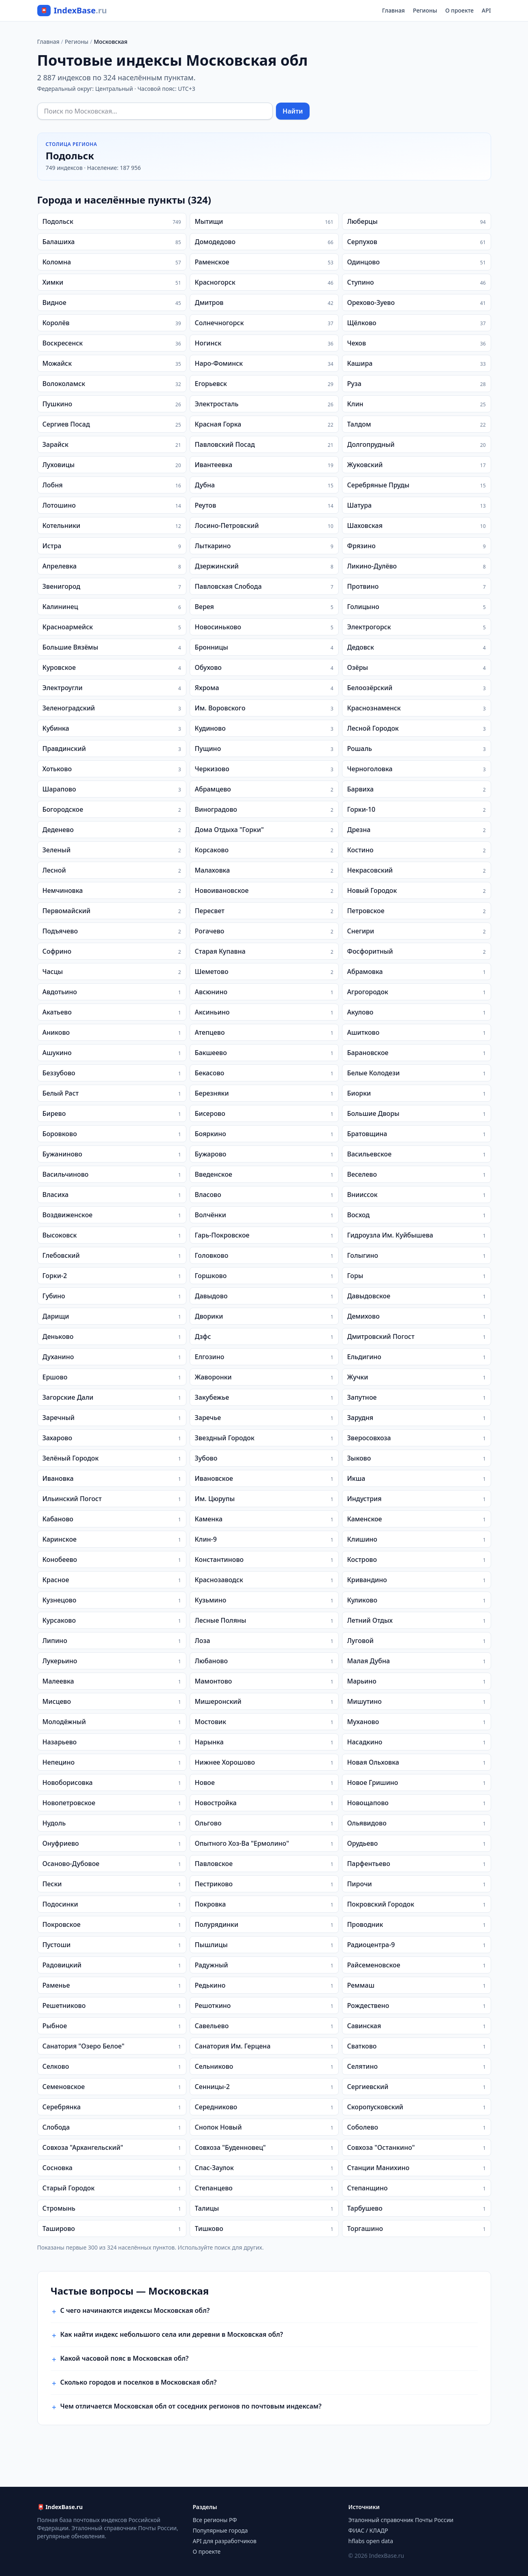 Image resolution: width=528 pixels, height=2576 pixels. Describe the element at coordinates (225, 2541) in the screenshot. I see `API для разработчиков` at that location.